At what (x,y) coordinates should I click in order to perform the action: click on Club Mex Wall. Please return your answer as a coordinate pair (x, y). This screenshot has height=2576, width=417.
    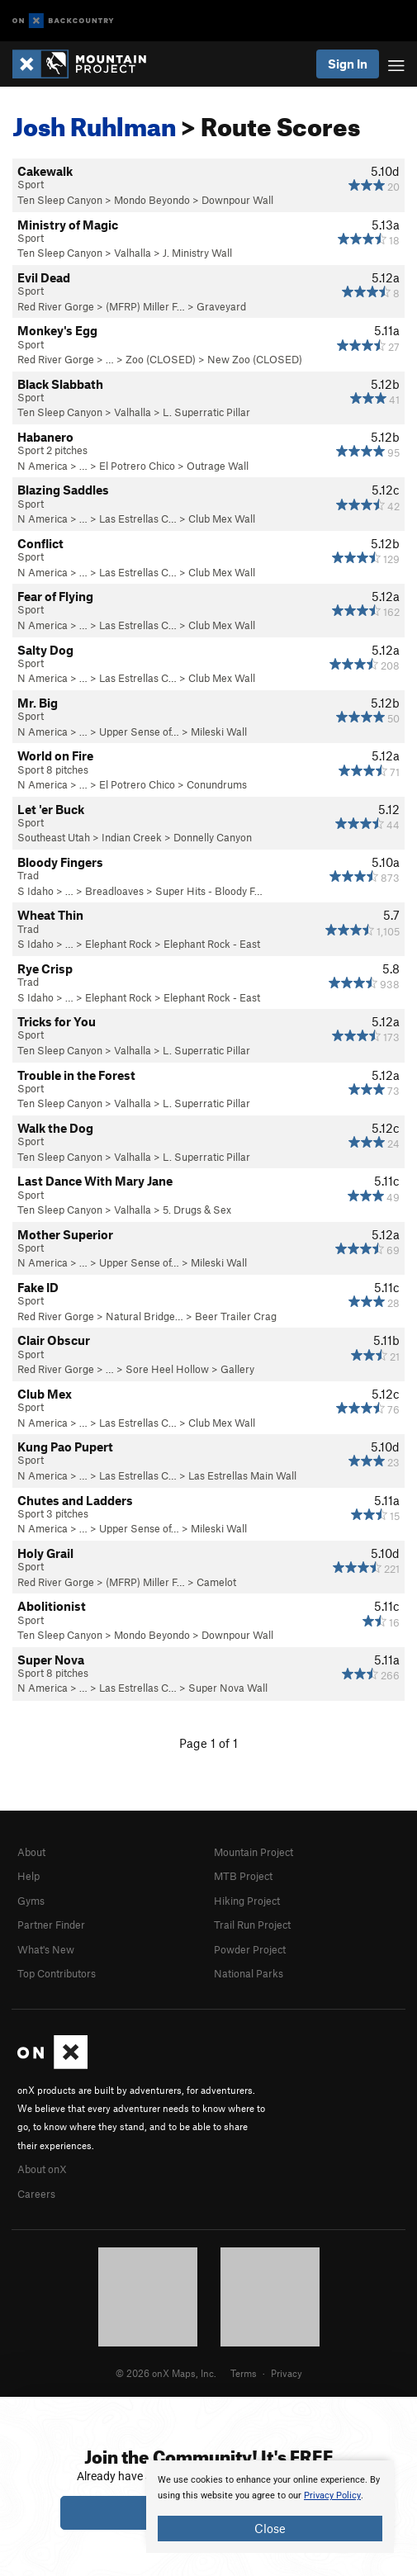
    Looking at the image, I should click on (221, 518).